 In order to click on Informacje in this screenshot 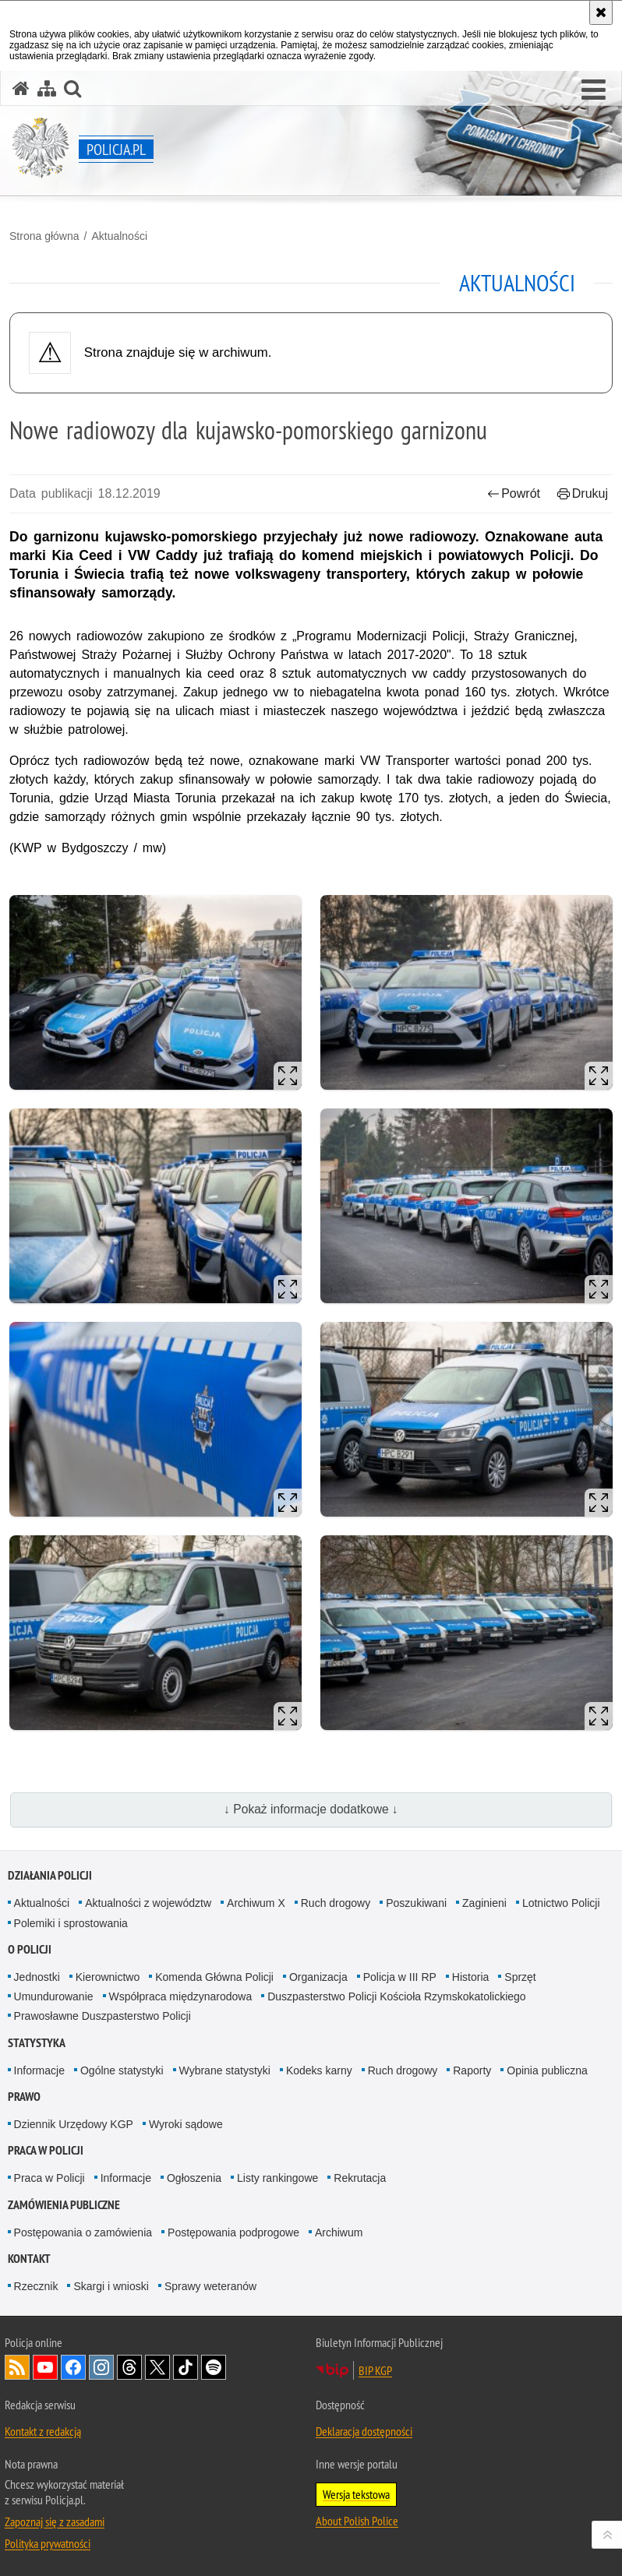, I will do `click(39, 2070)`.